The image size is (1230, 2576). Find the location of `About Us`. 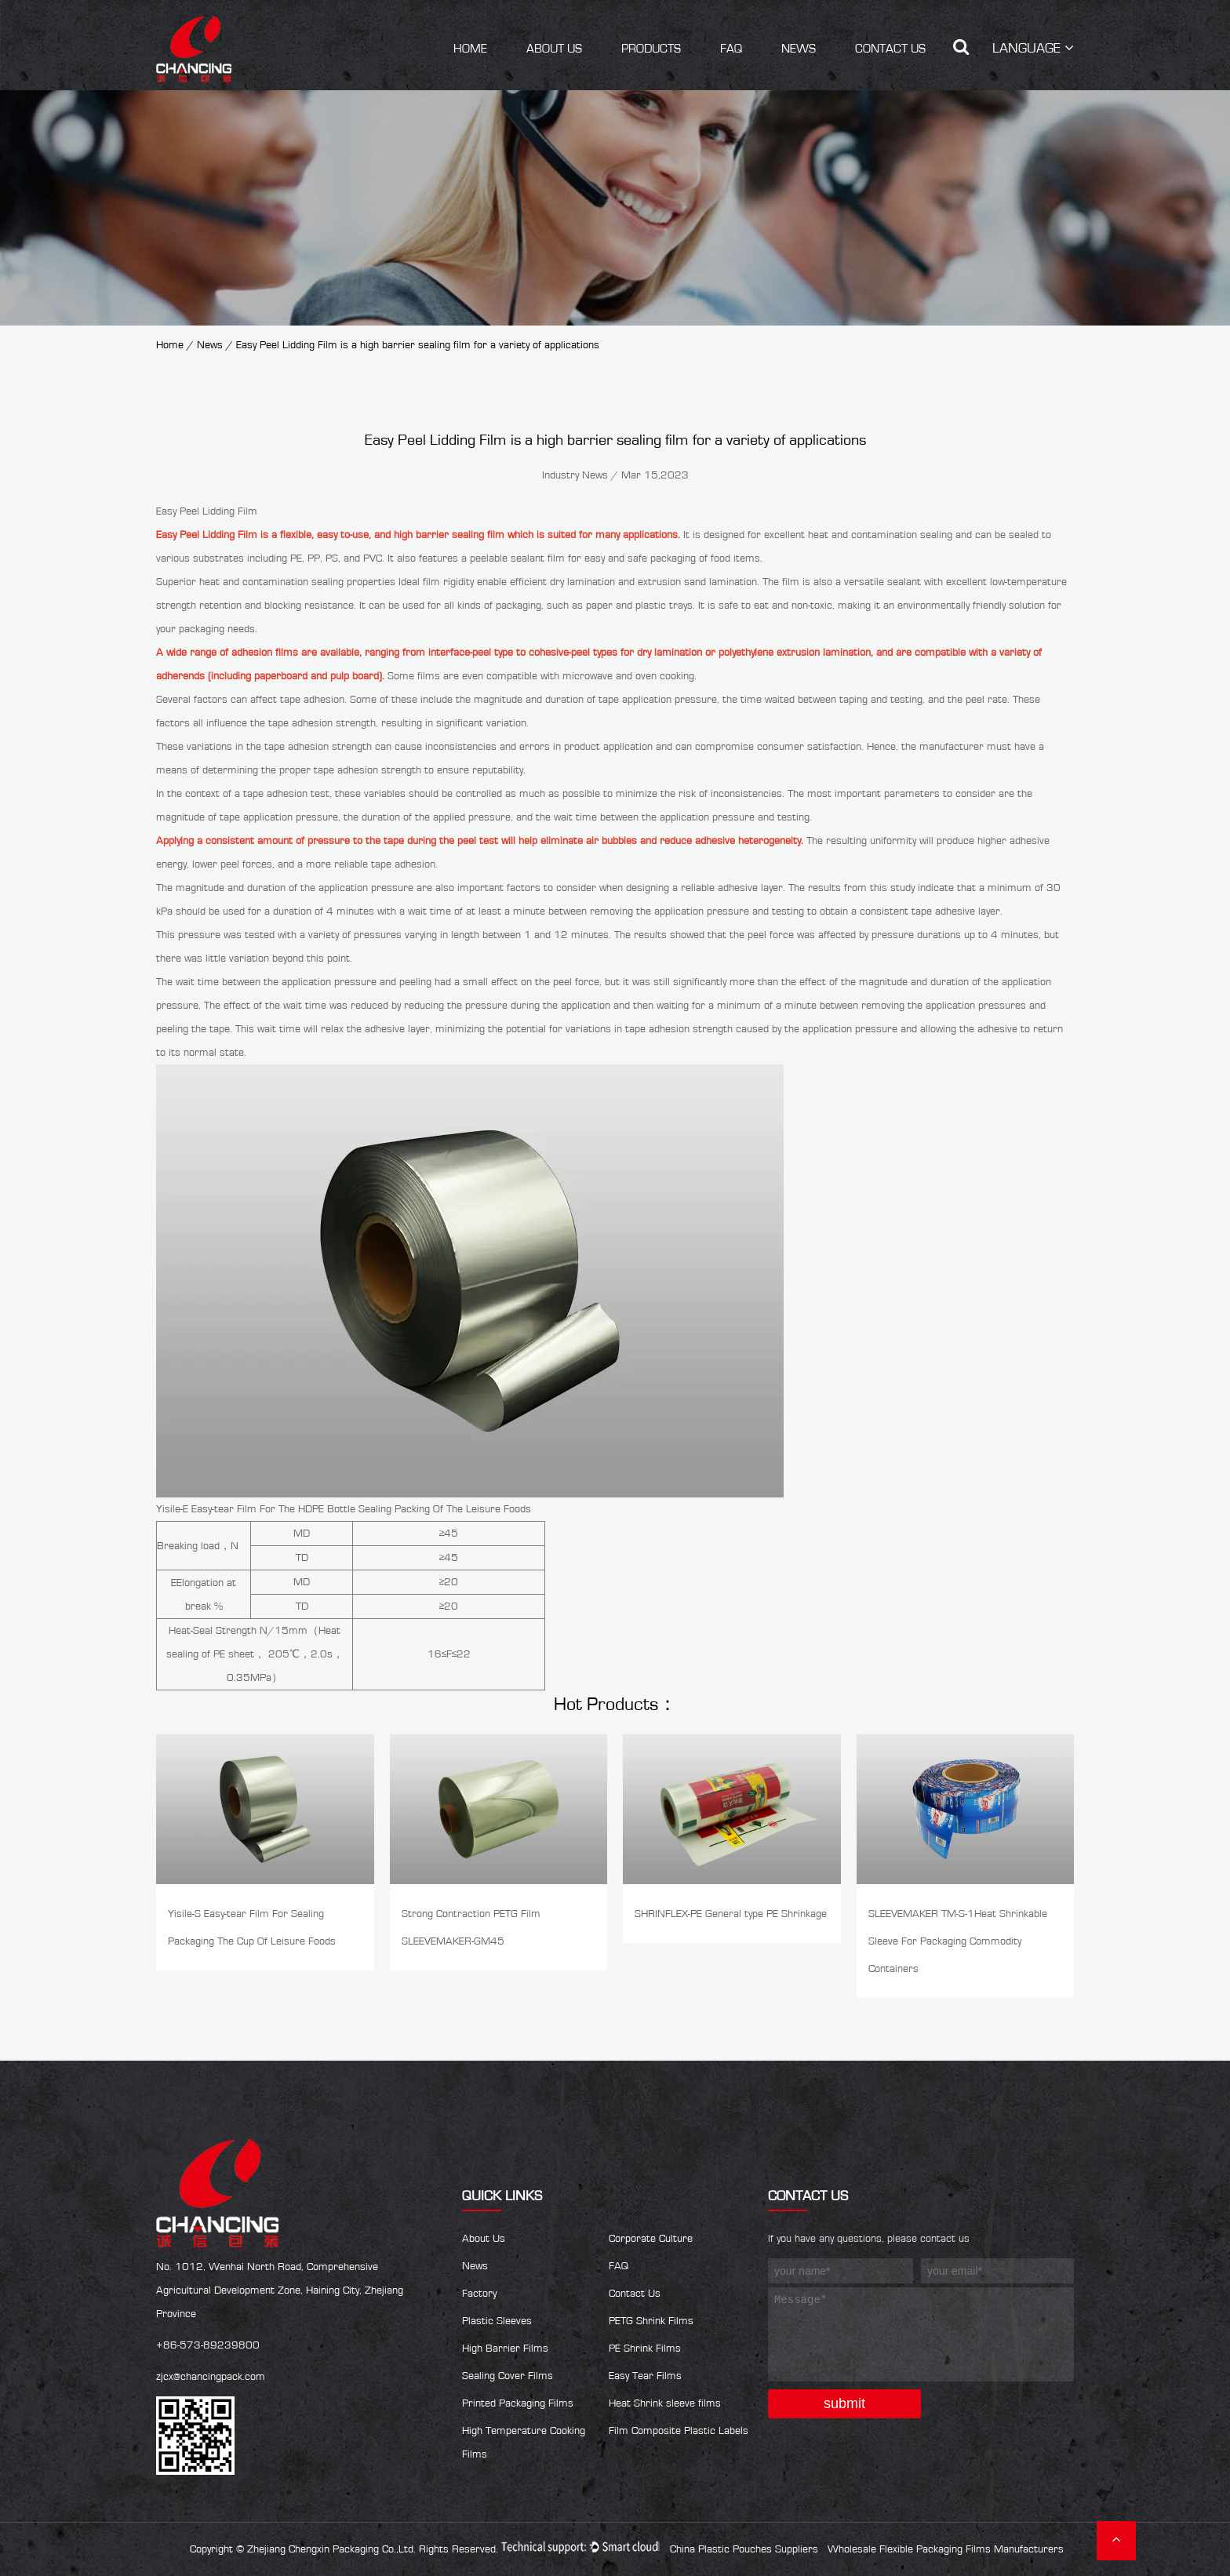

About Us is located at coordinates (554, 48).